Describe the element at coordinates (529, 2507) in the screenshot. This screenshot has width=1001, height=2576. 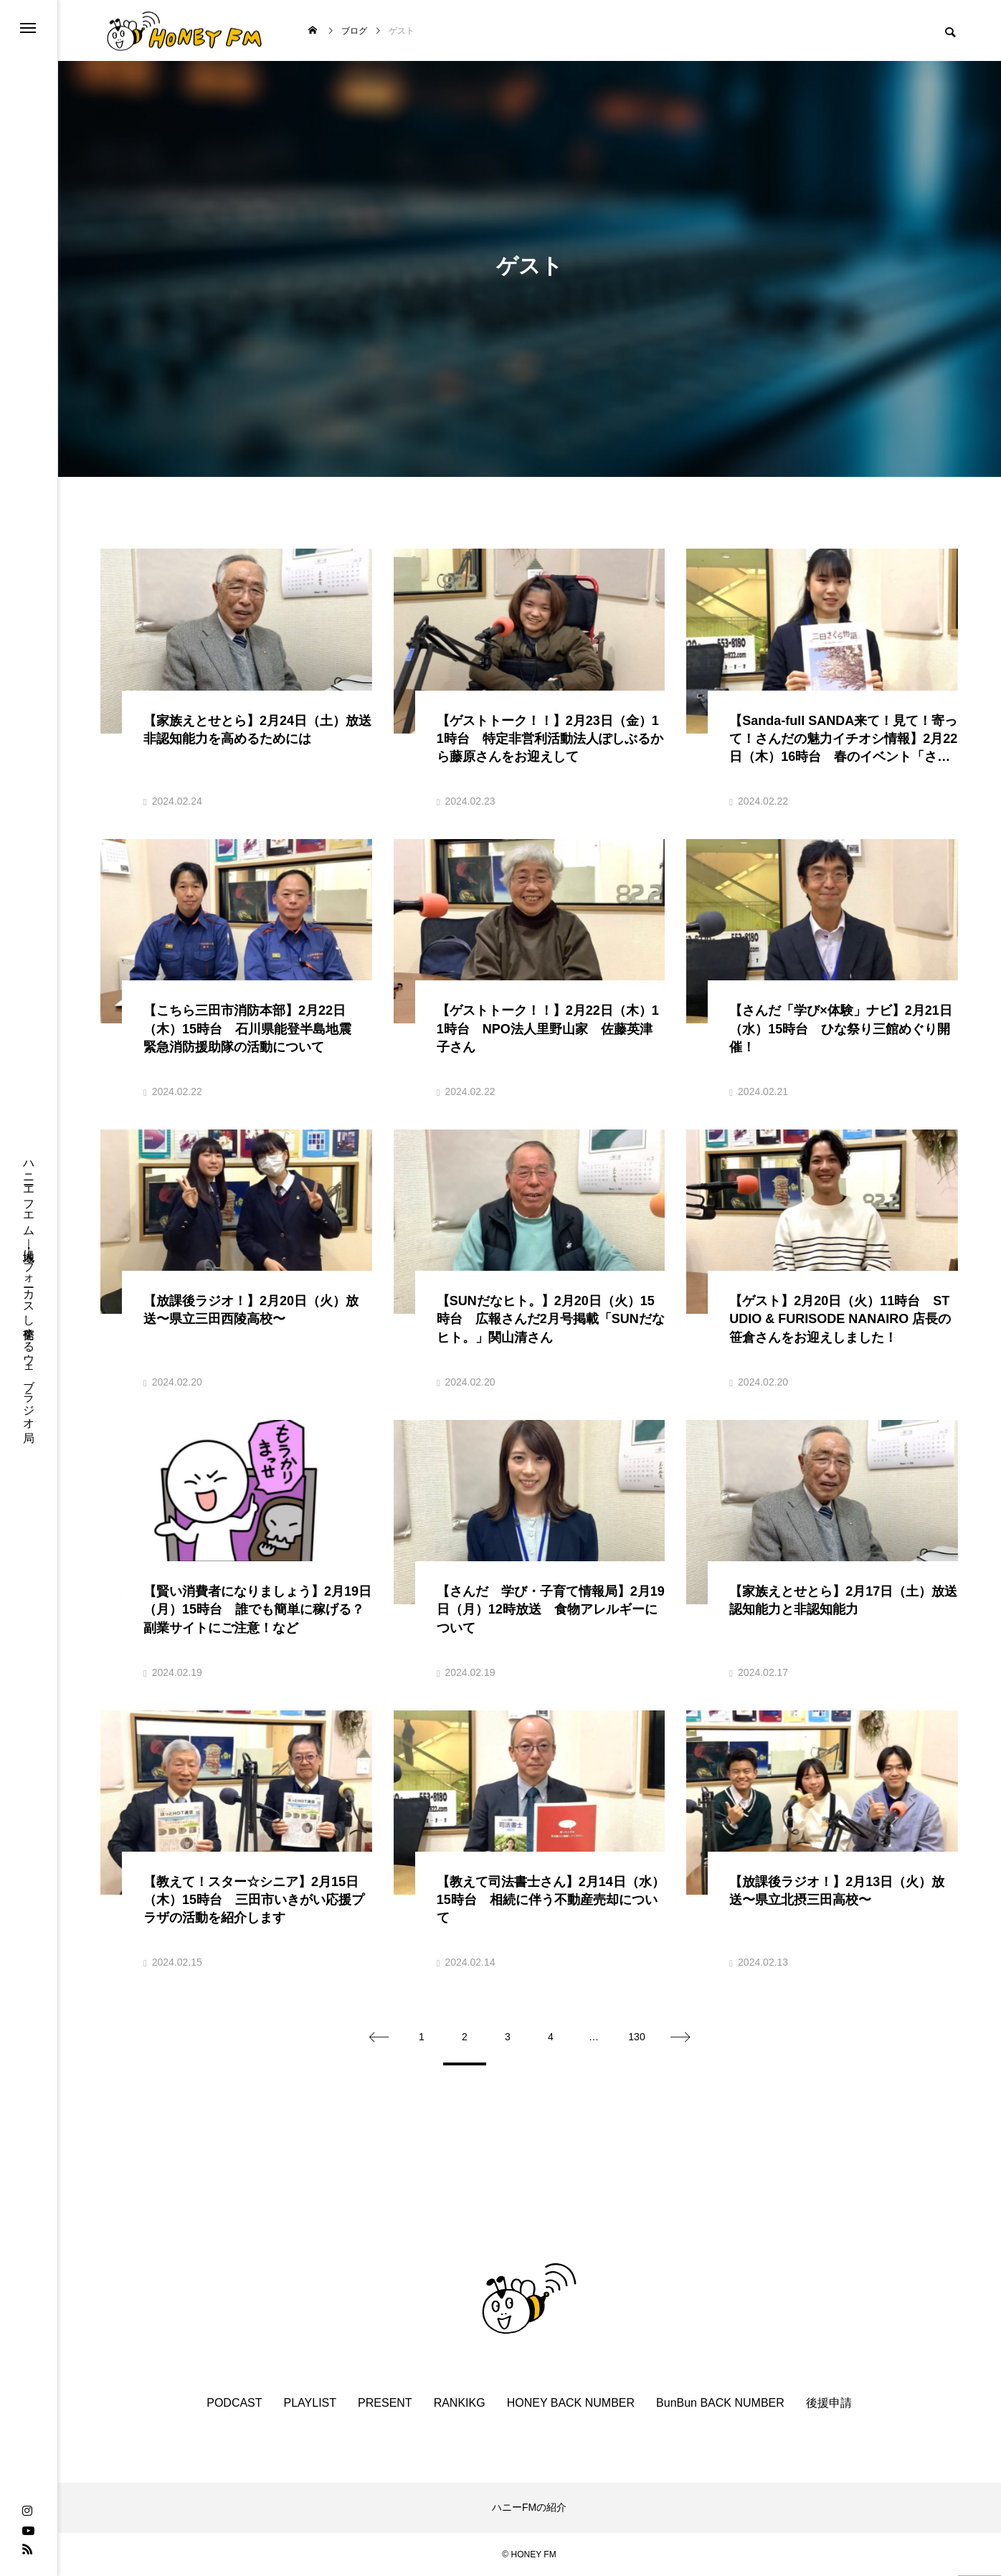
I see `ハニーFMの紹介` at that location.